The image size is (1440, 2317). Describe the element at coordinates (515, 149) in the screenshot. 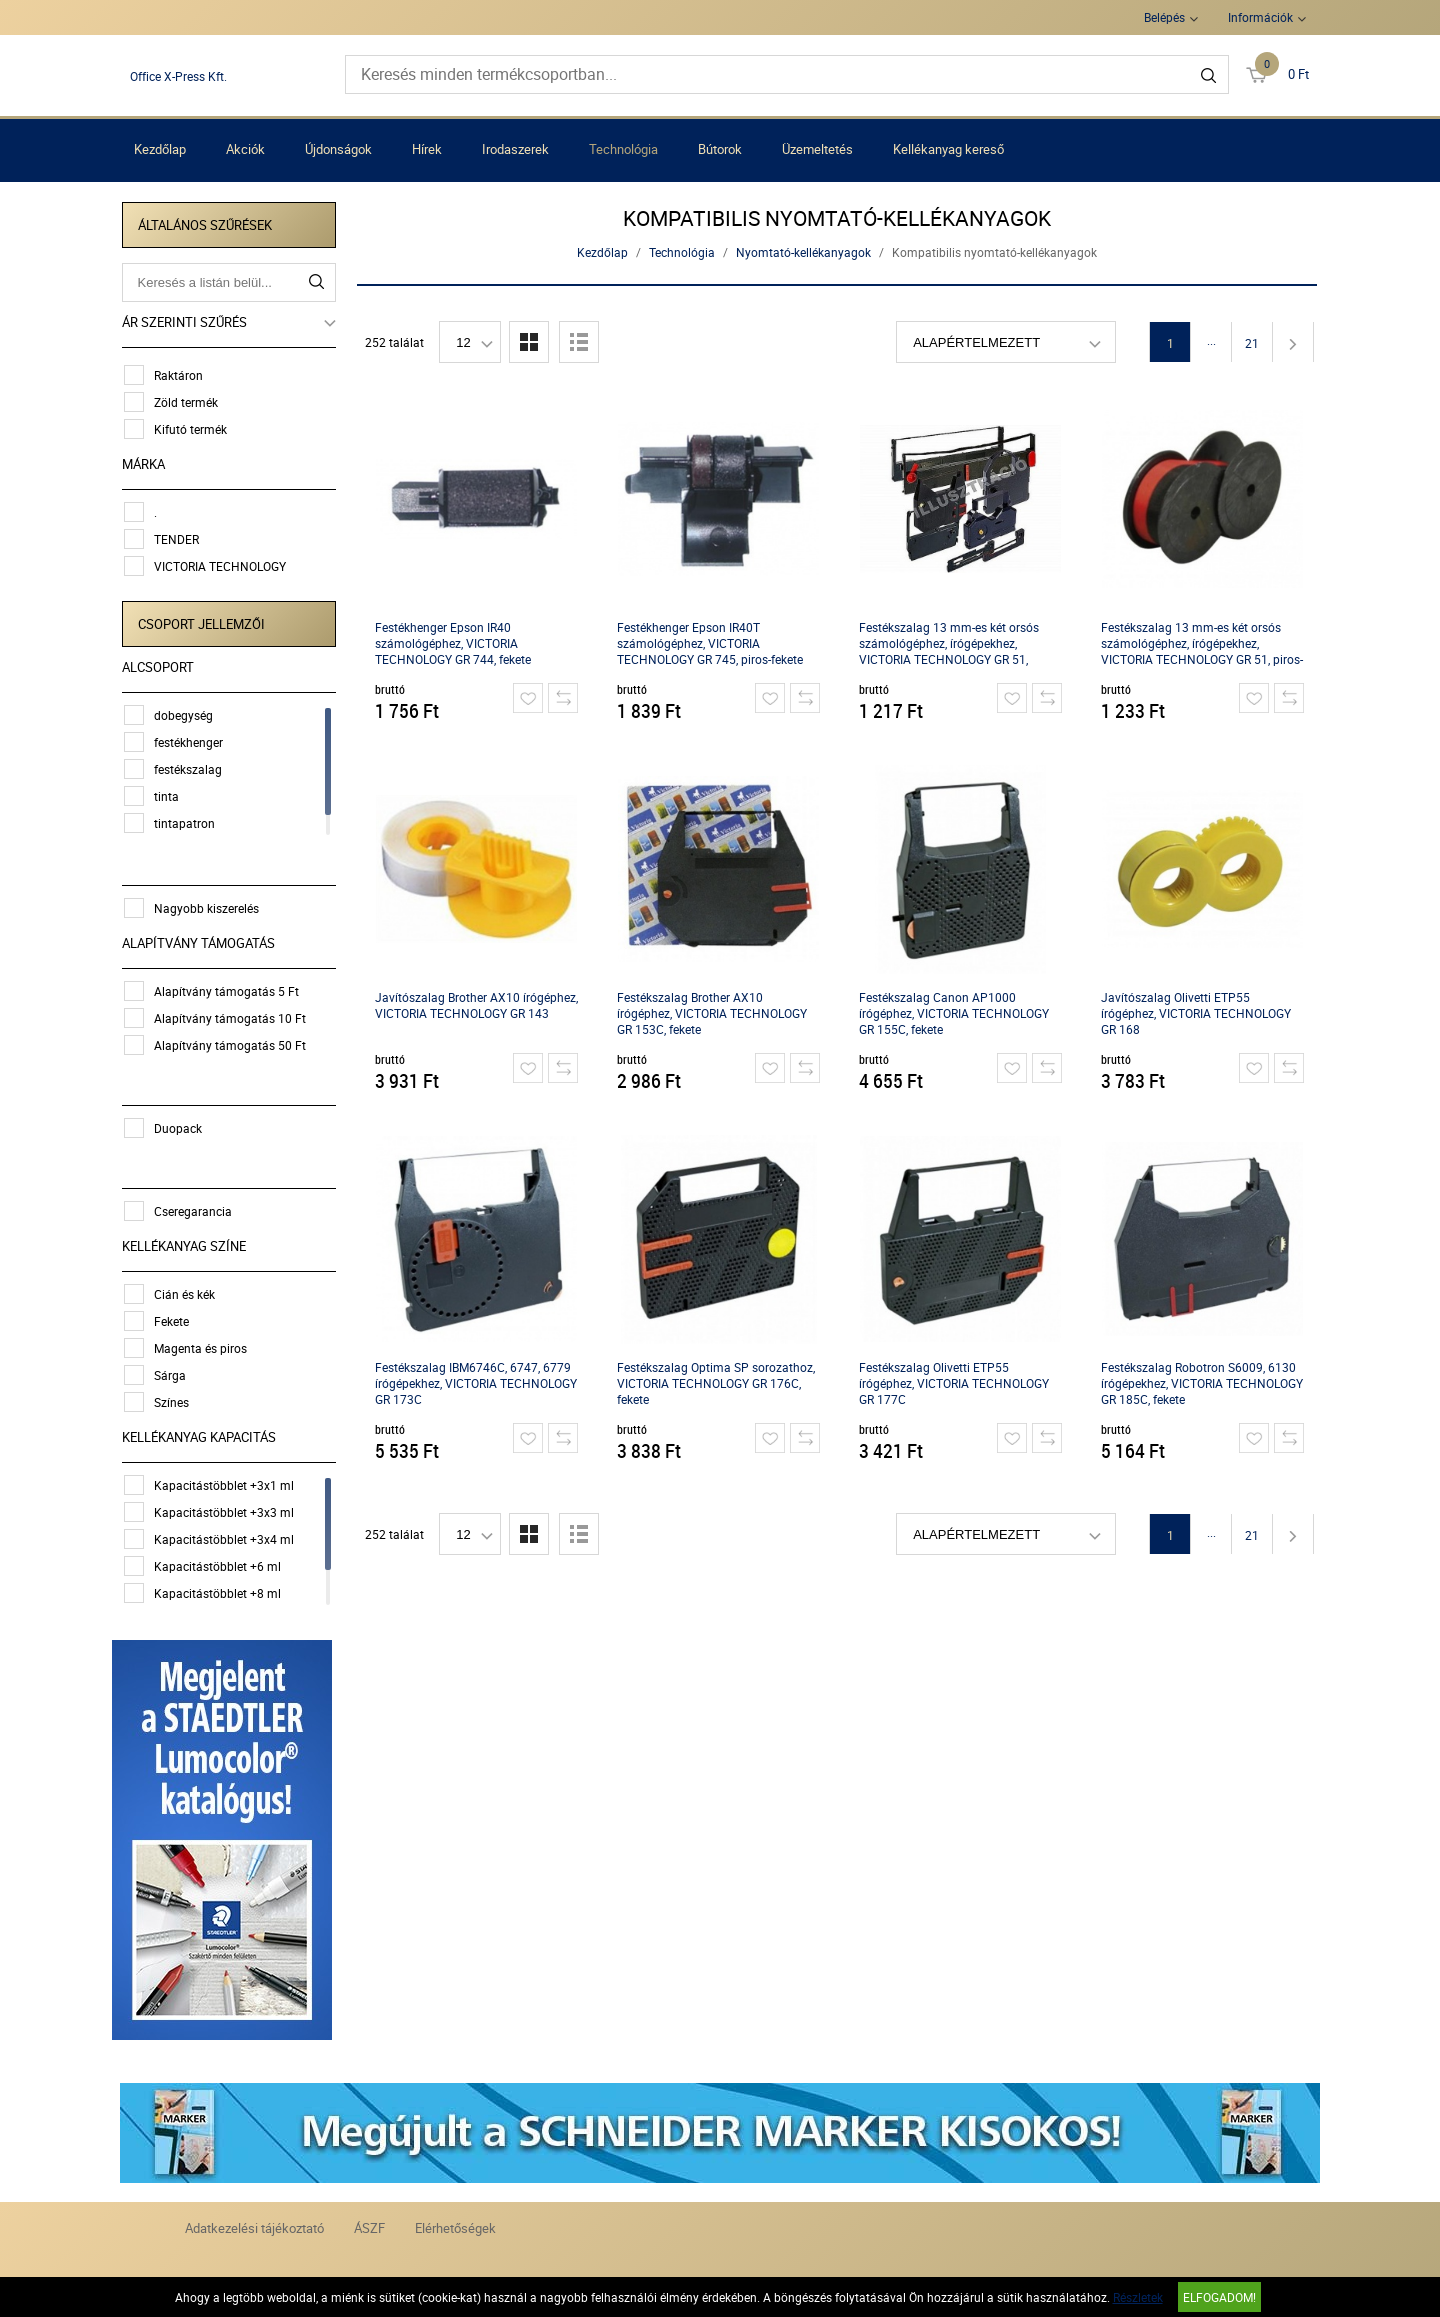

I see `Irodaszerek` at that location.